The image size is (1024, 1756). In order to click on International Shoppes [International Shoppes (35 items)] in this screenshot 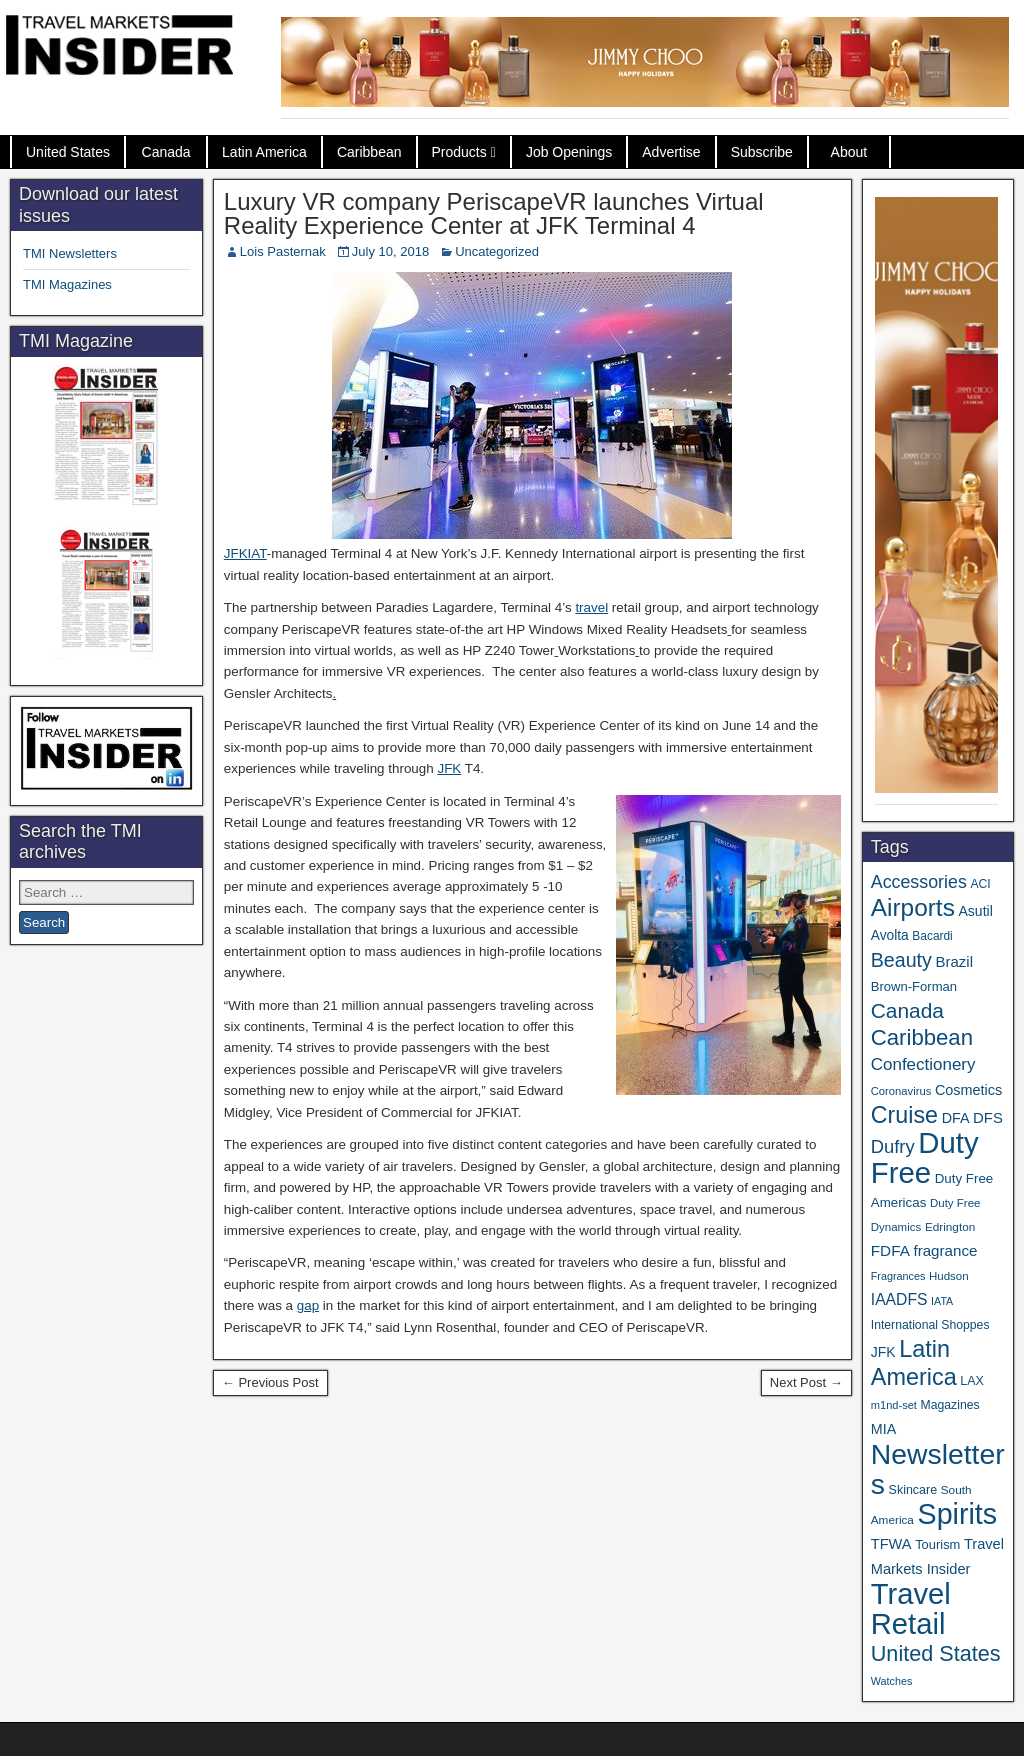, I will do `click(930, 1325)`.